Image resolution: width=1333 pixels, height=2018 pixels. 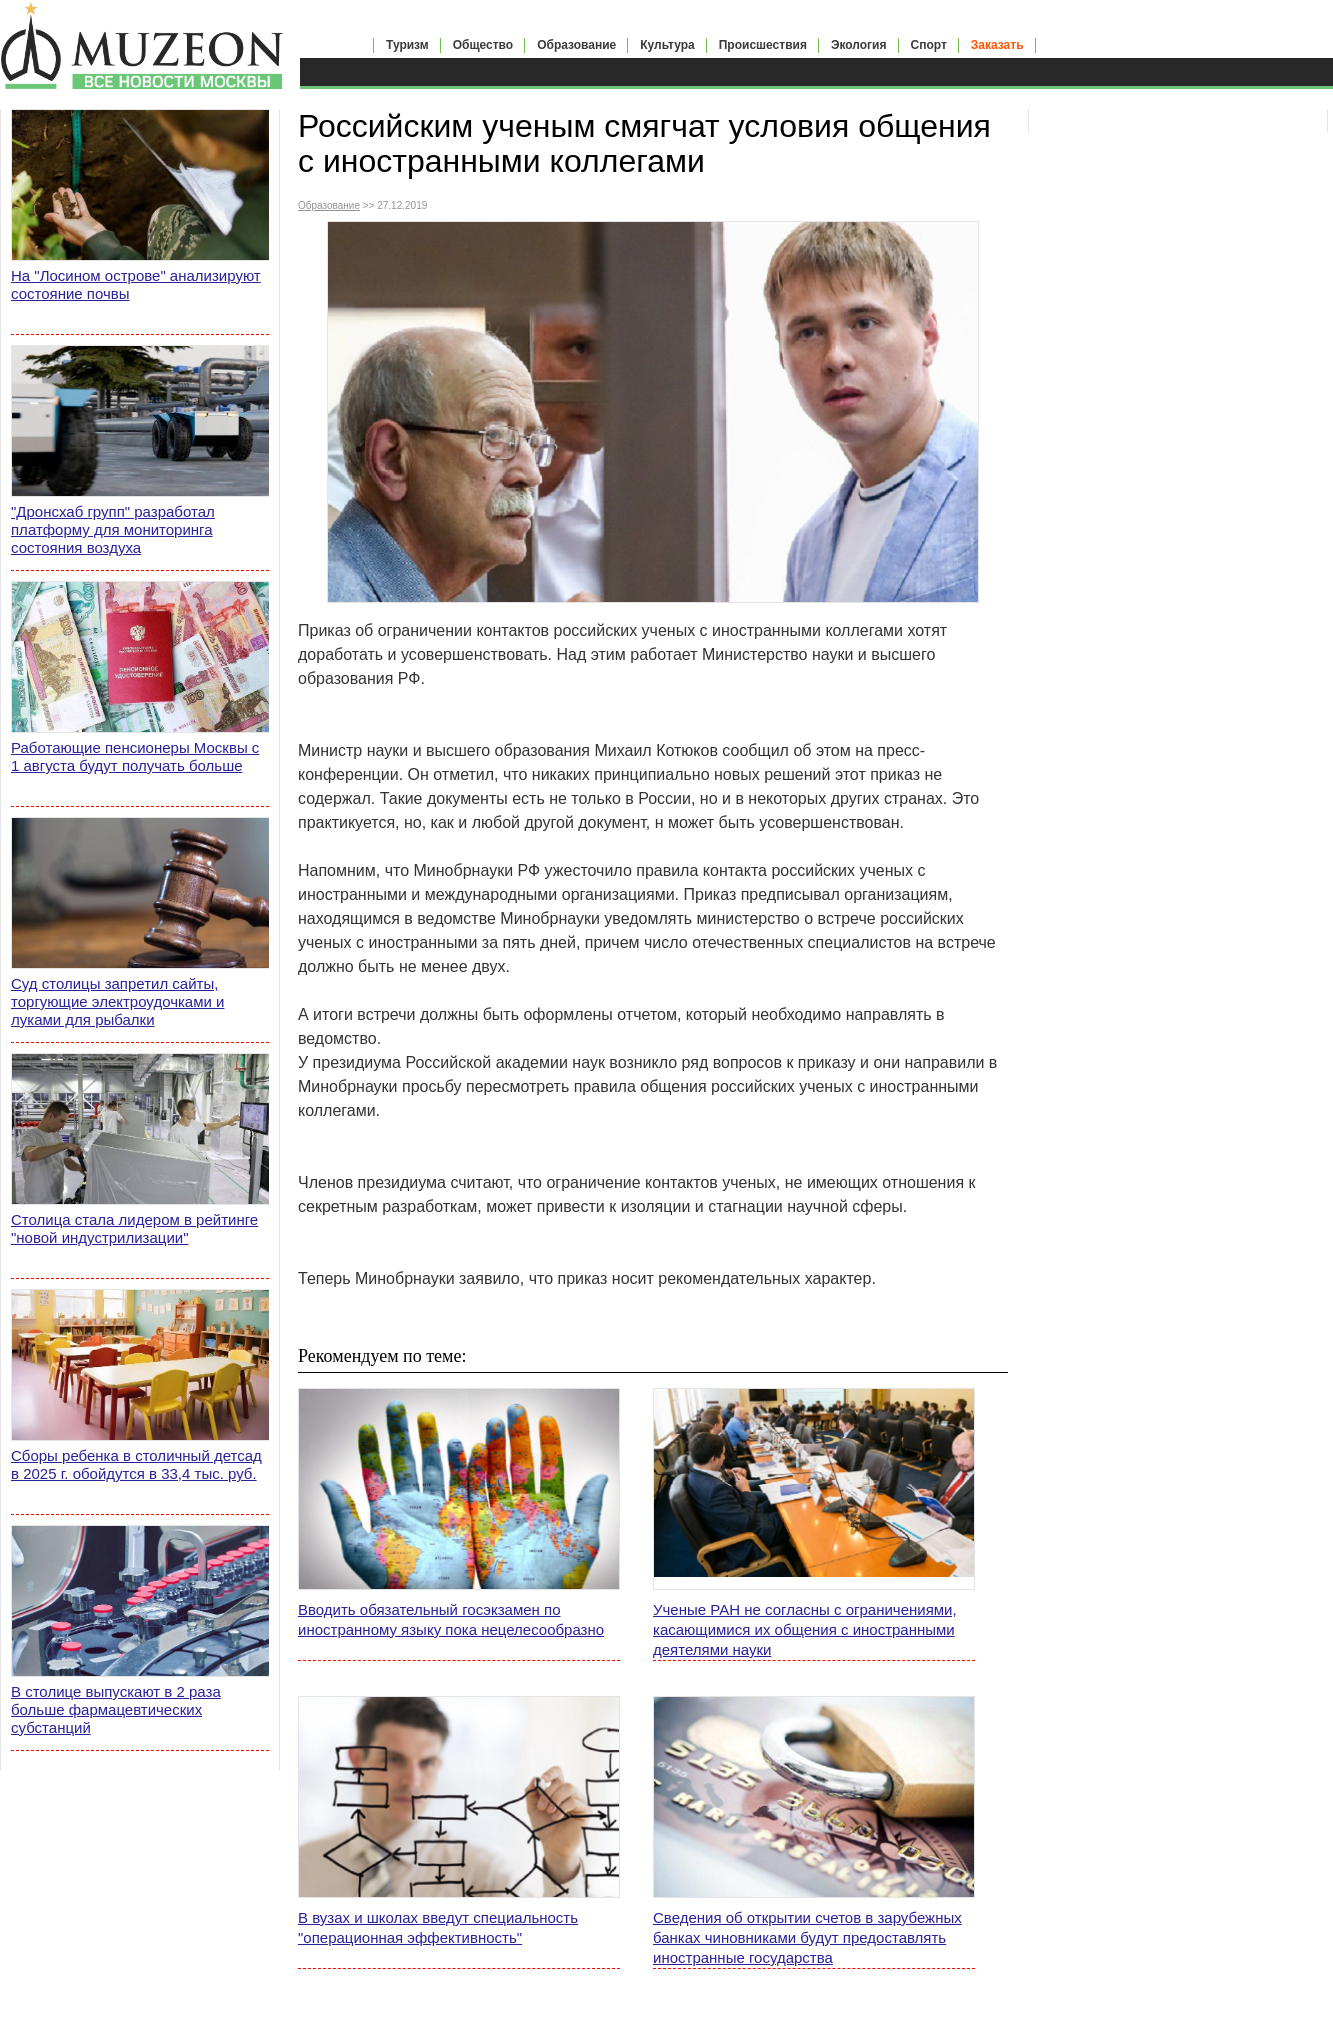 What do you see at coordinates (997, 45) in the screenshot?
I see `Заказать` at bounding box center [997, 45].